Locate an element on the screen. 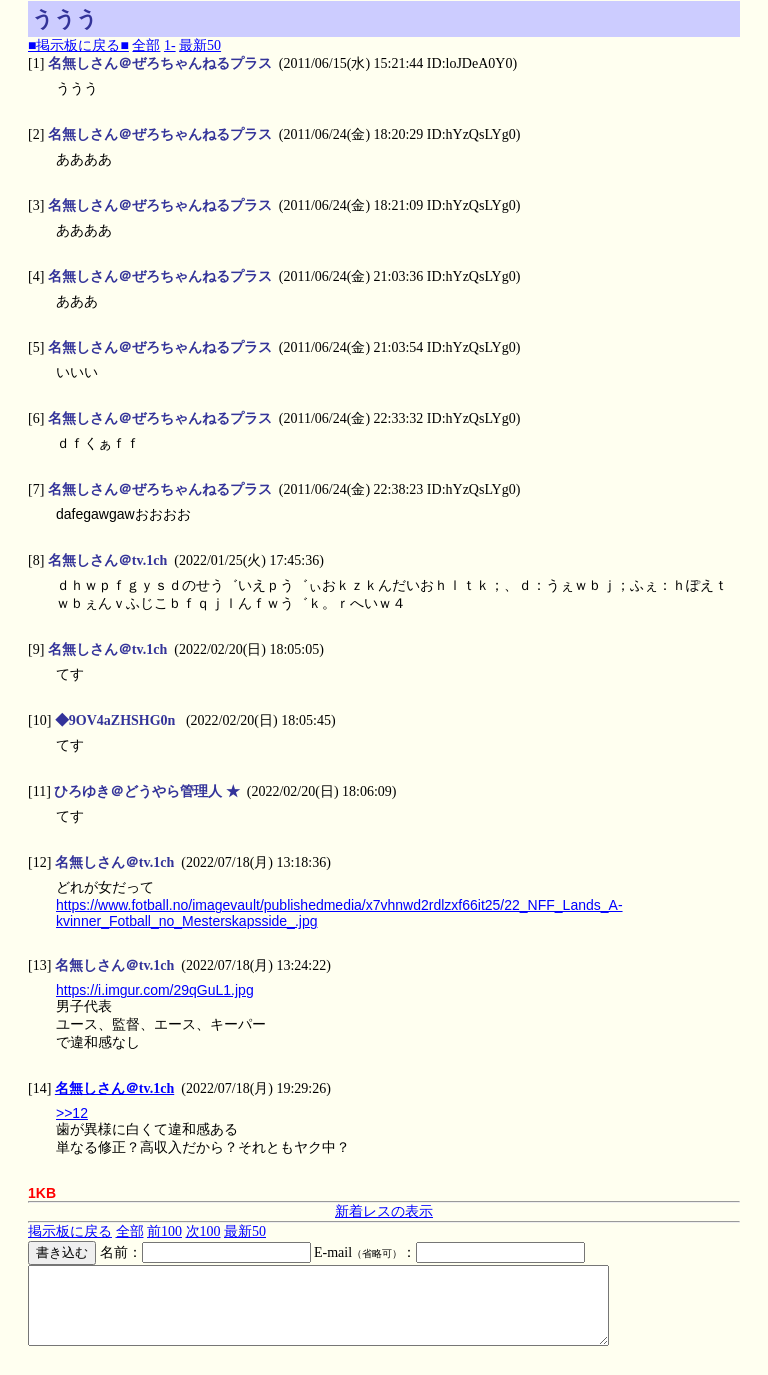  ■掲示板に戻る■ is located at coordinates (78, 45).